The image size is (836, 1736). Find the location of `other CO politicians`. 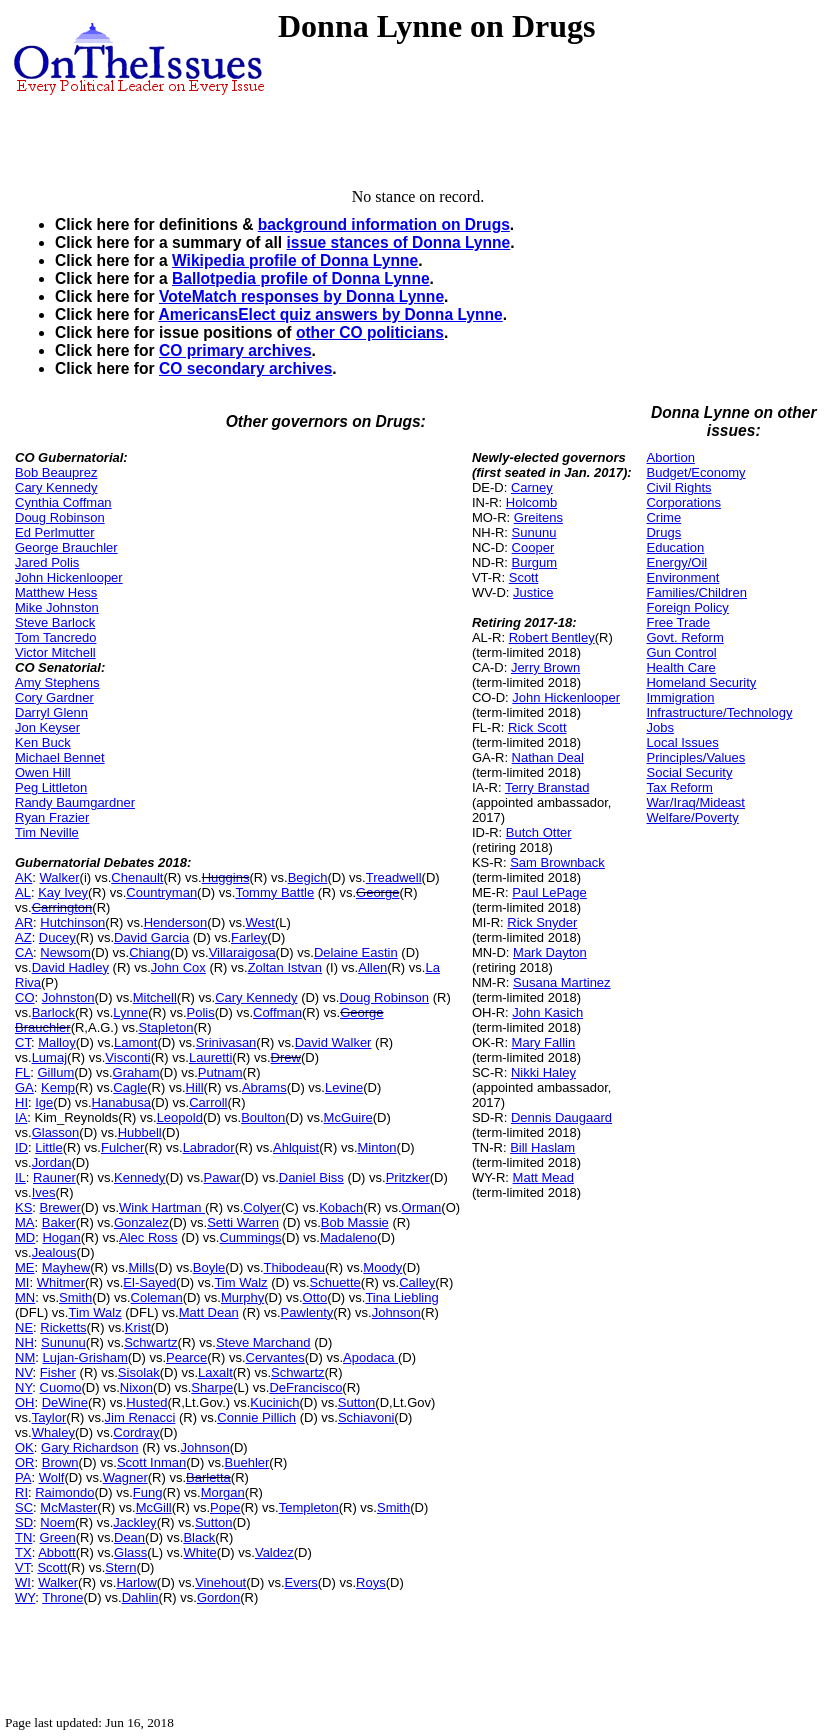

other CO politicians is located at coordinates (370, 332).